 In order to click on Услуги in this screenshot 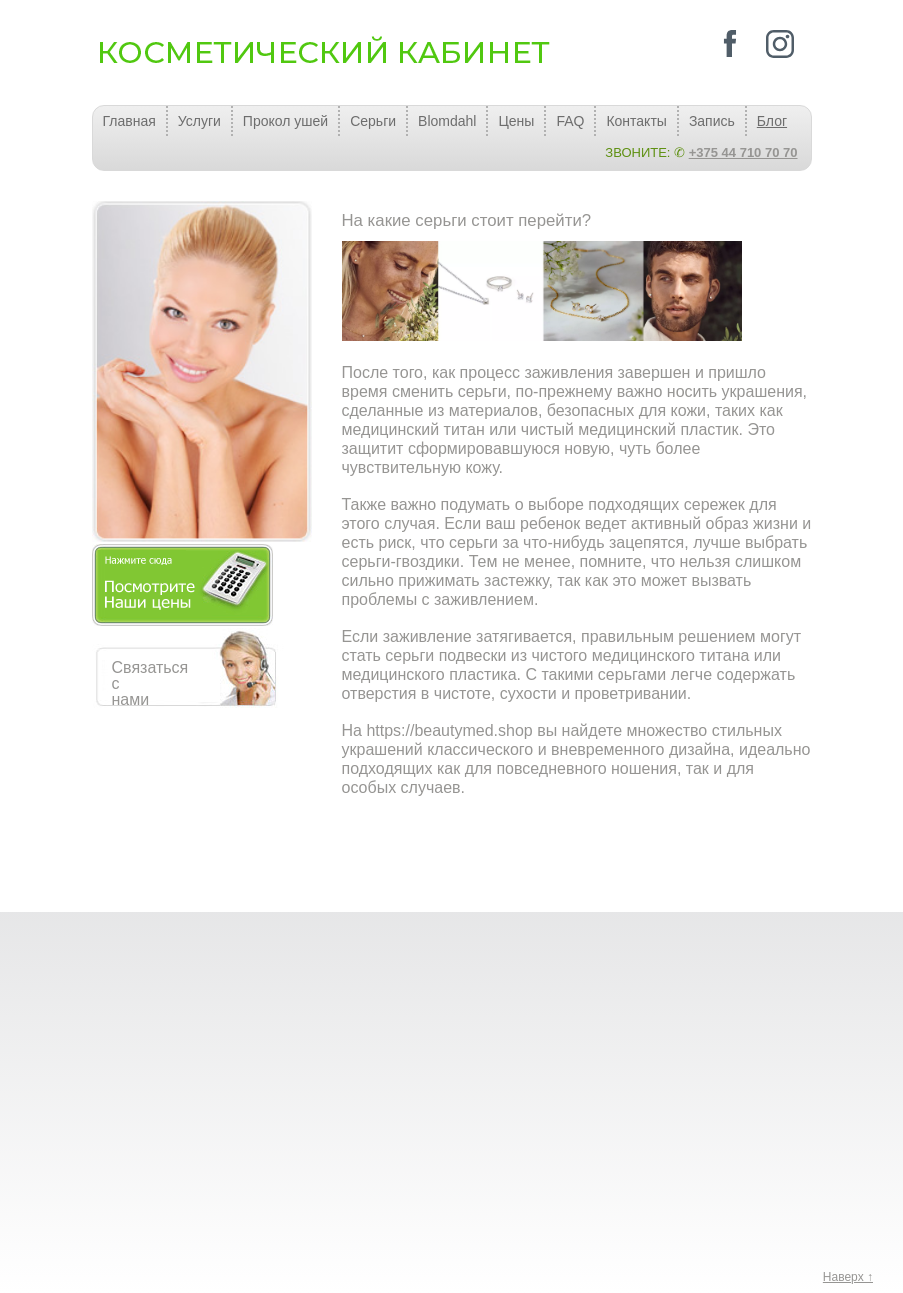, I will do `click(199, 121)`.